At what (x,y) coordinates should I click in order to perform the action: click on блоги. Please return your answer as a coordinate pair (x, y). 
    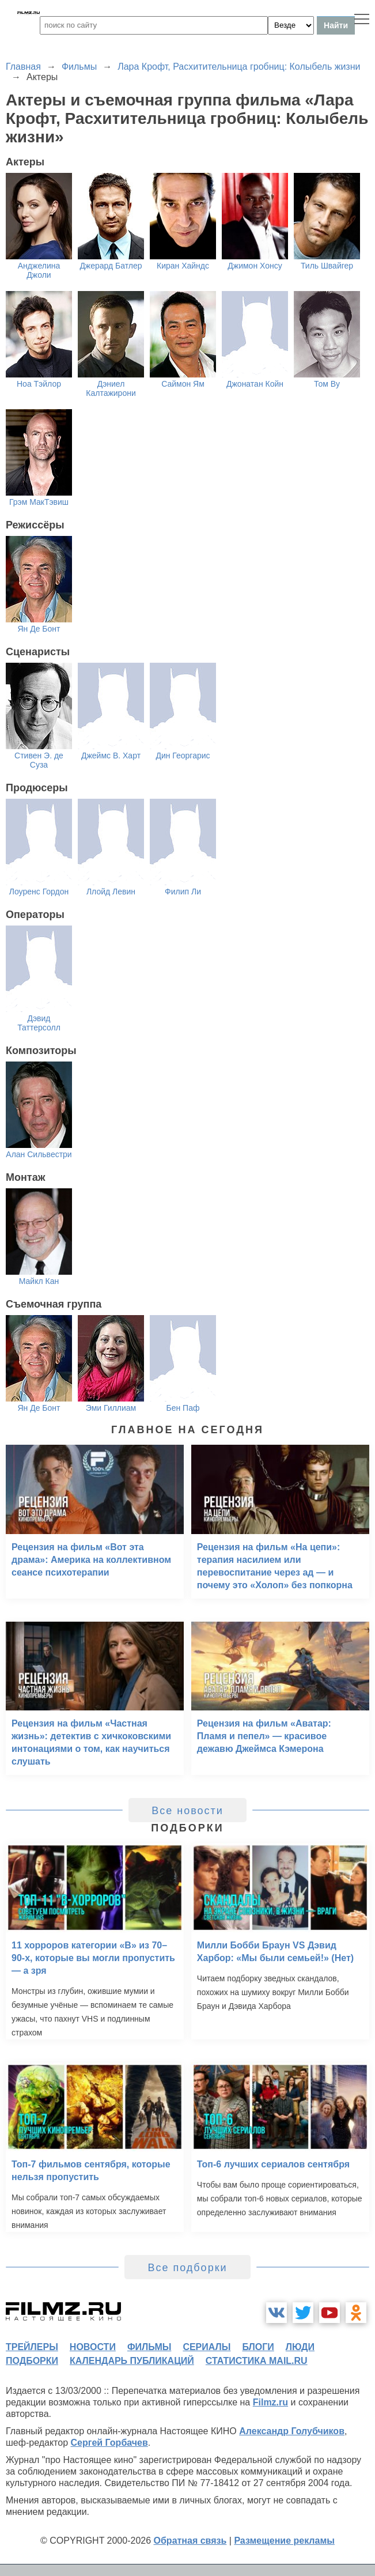
    Looking at the image, I should click on (258, 2347).